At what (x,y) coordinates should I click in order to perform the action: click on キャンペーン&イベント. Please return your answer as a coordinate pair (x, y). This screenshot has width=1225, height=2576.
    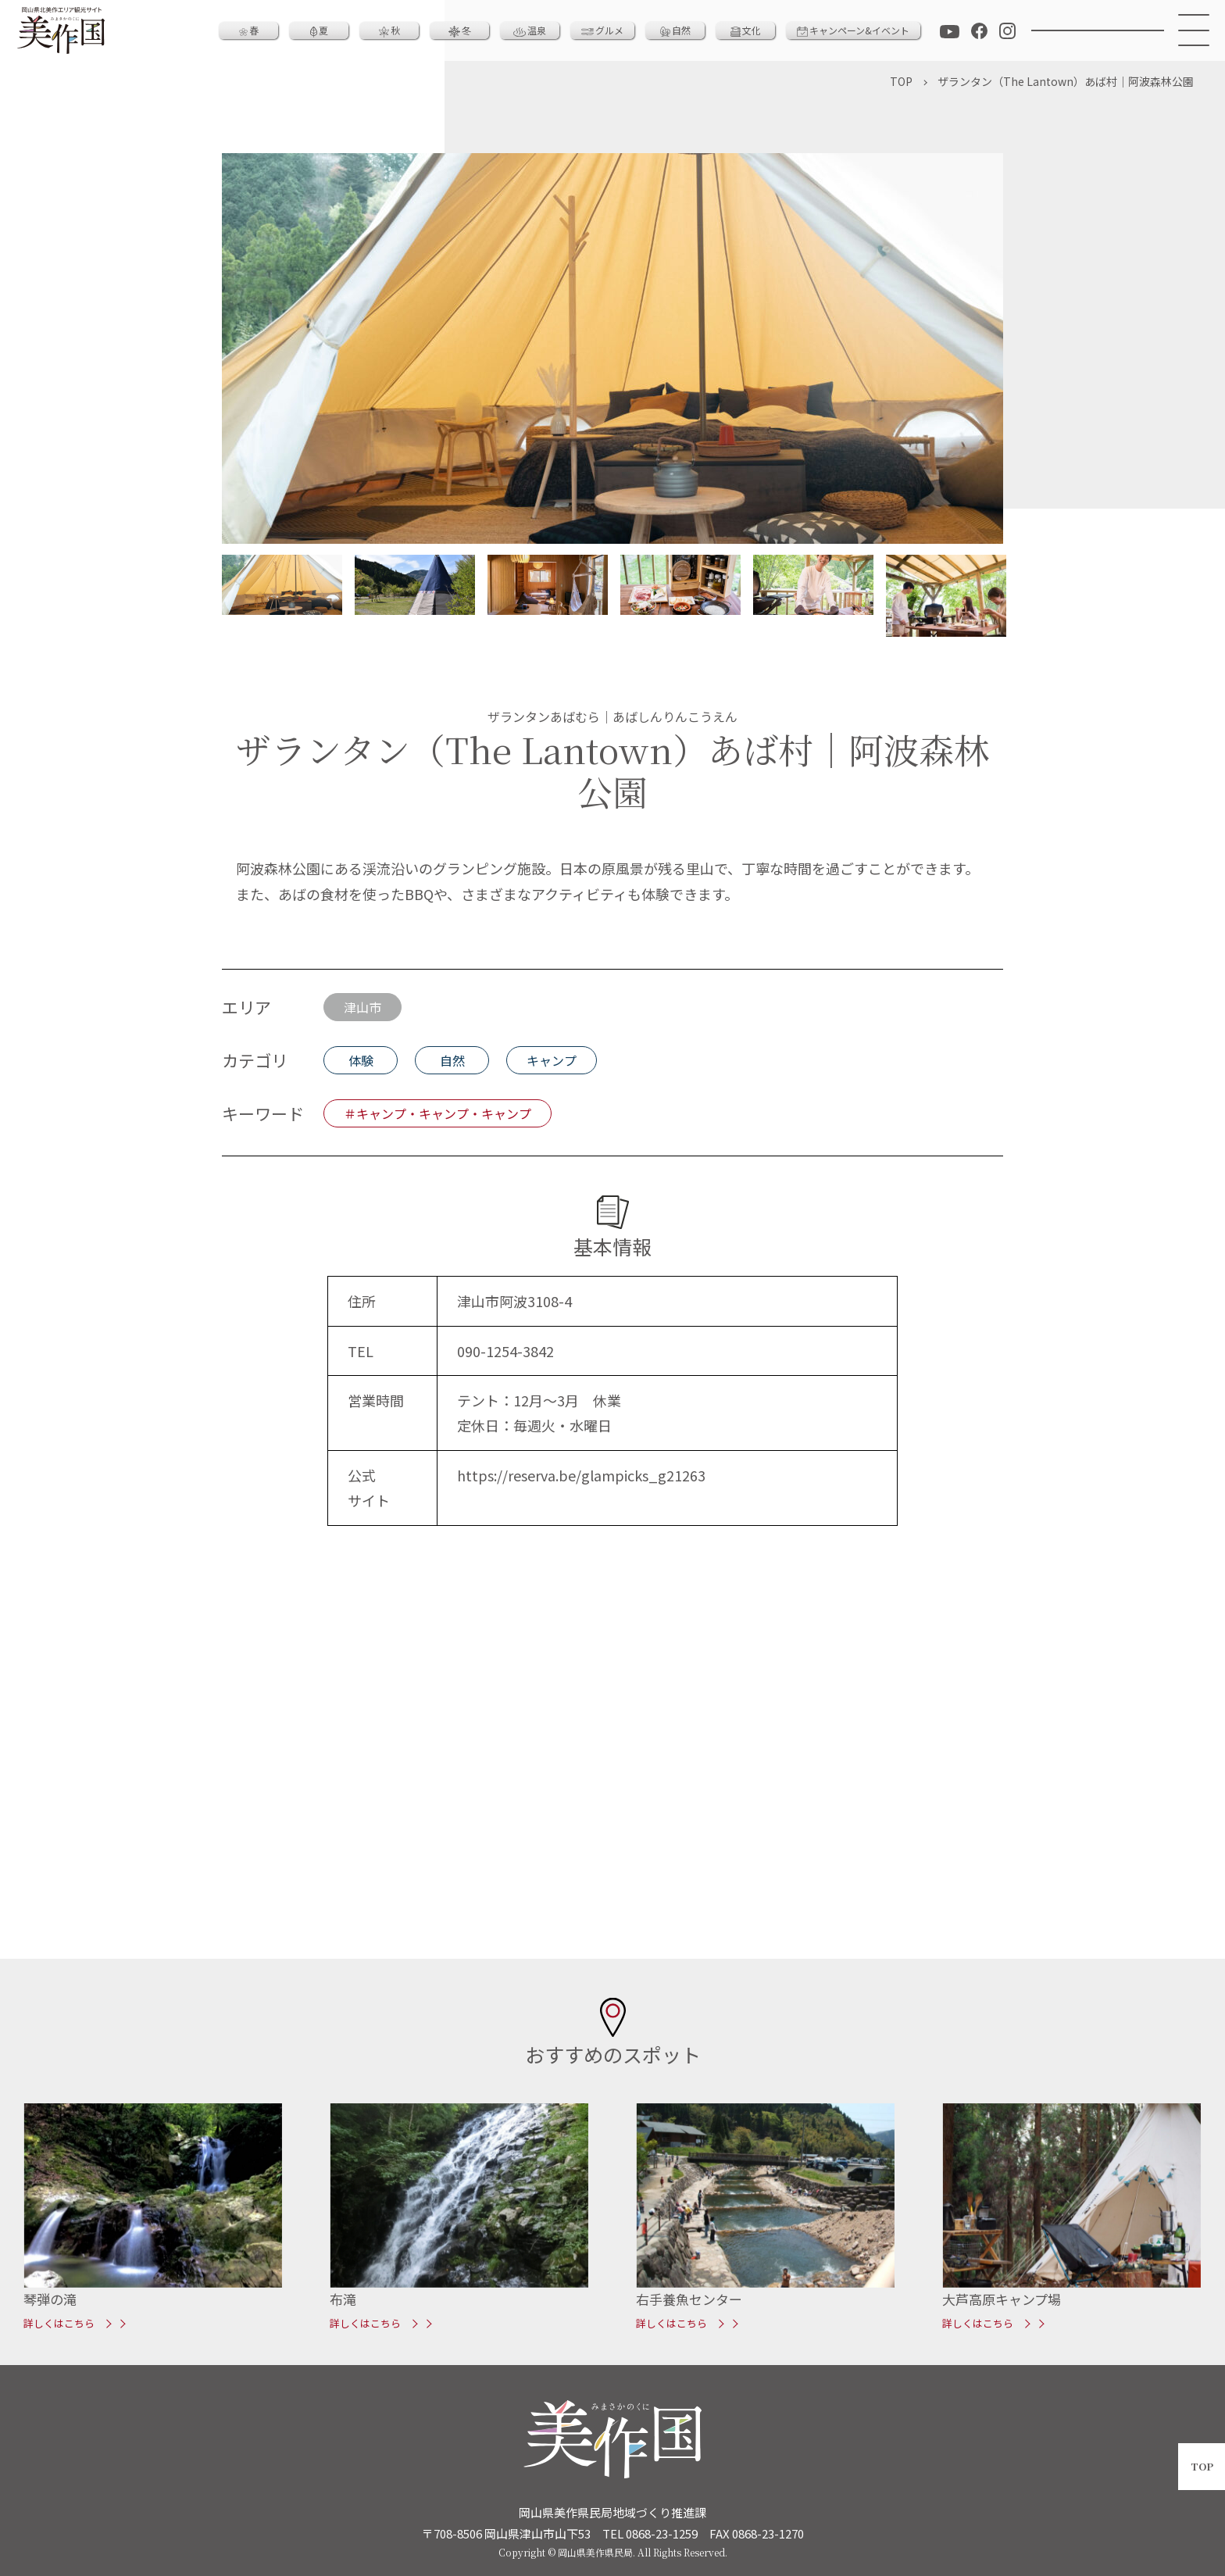
    Looking at the image, I should click on (853, 30).